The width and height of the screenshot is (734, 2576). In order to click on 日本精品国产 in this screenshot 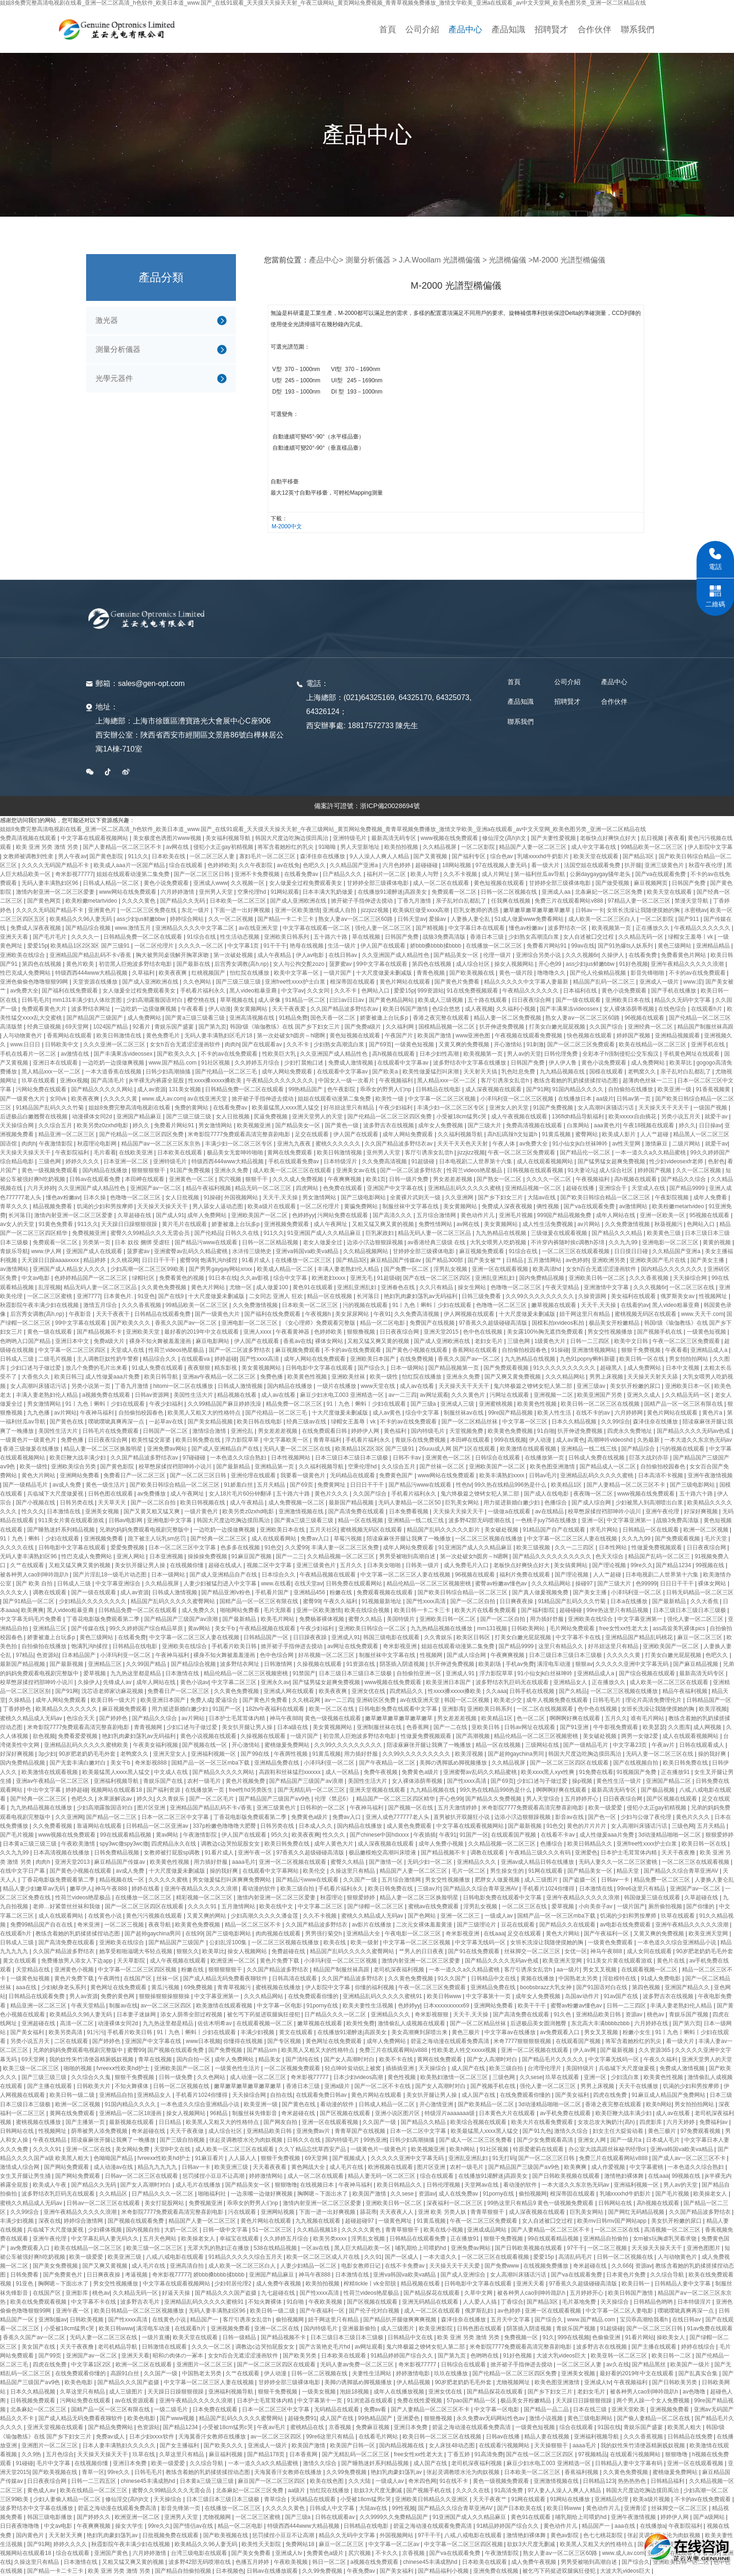, I will do `click(79, 1655)`.